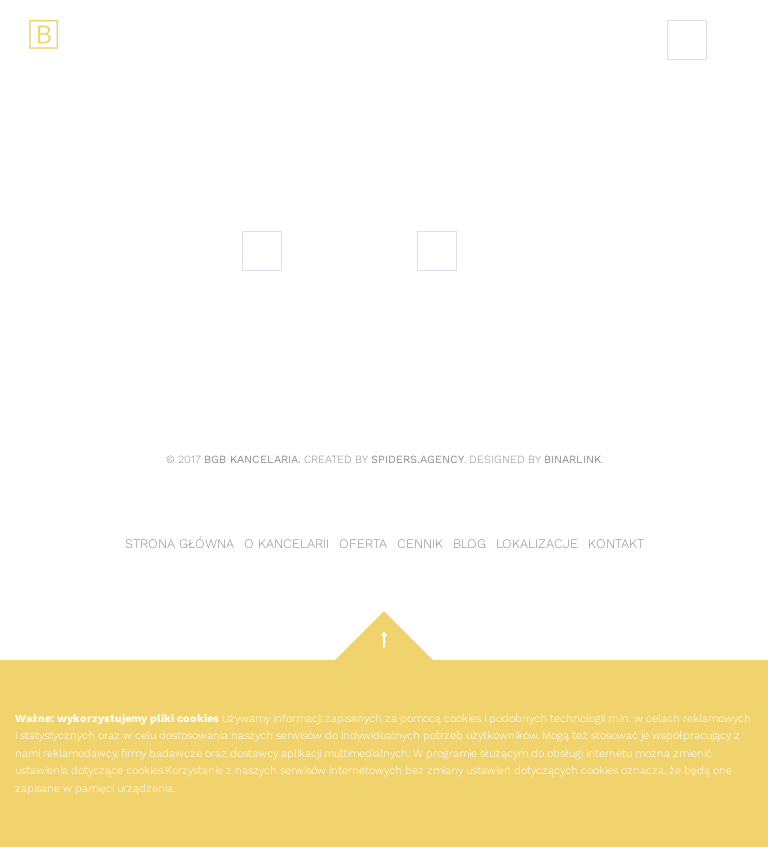  What do you see at coordinates (537, 543) in the screenshot?
I see `Lokalizacje` at bounding box center [537, 543].